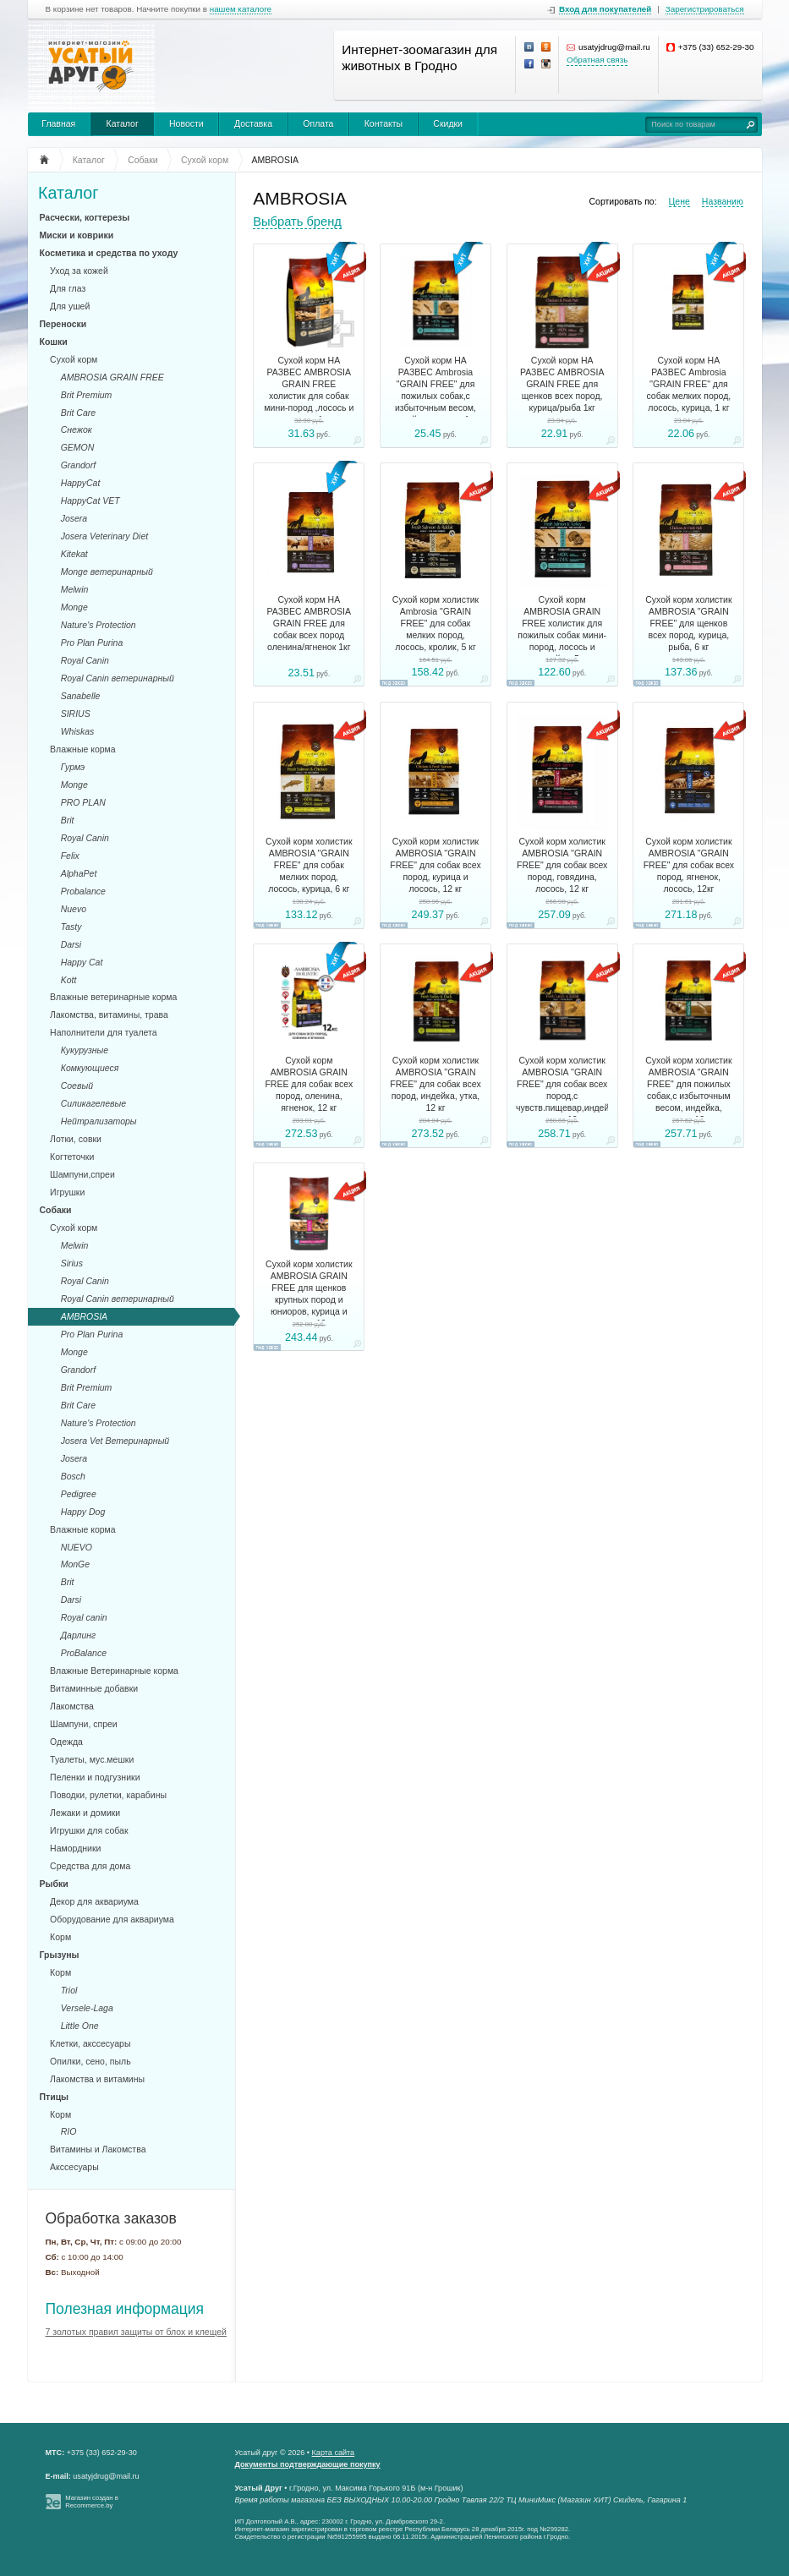 This screenshot has height=2576, width=789. I want to click on Игрушки, so click(67, 1192).